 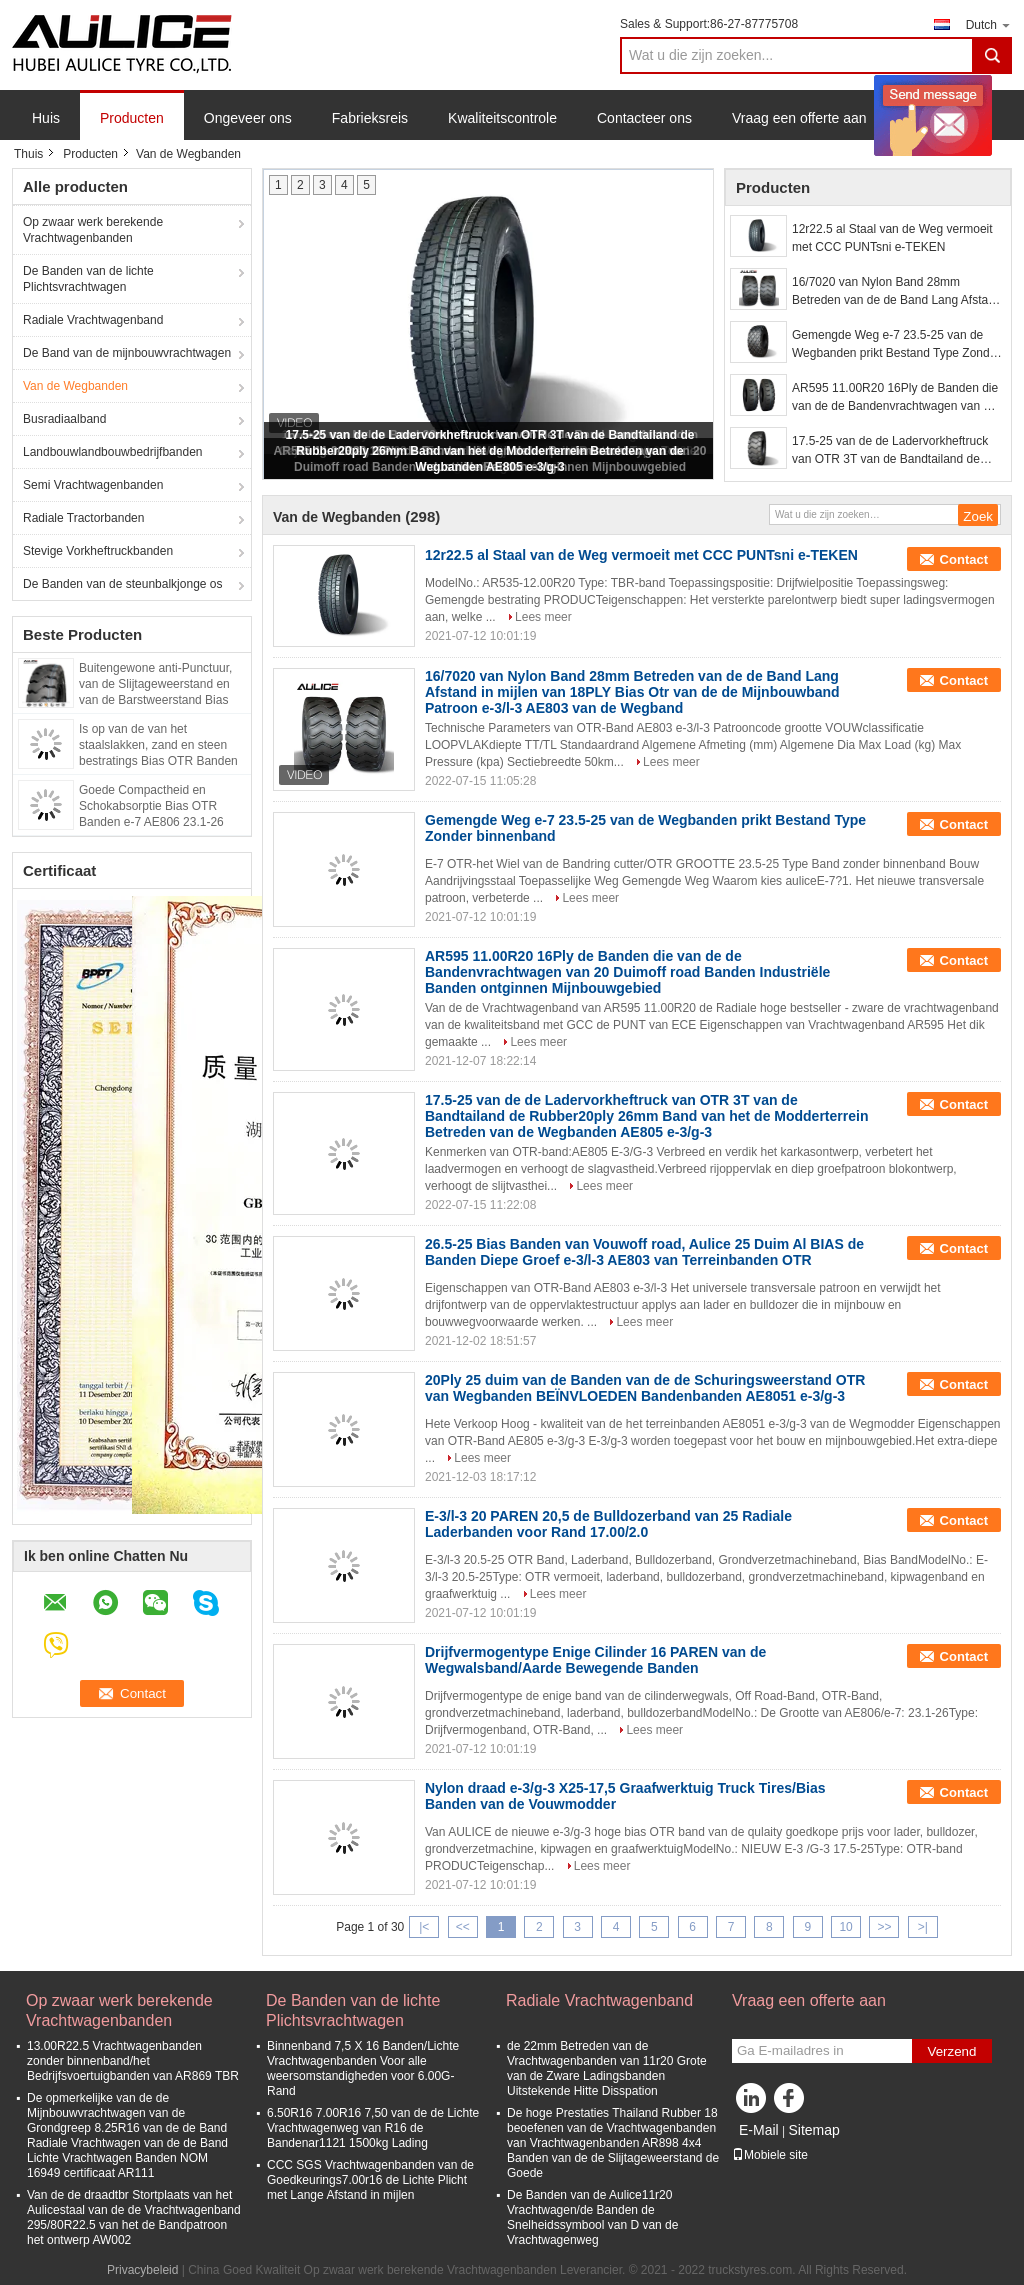 What do you see at coordinates (799, 118) in the screenshot?
I see `Vraag een offerte aan` at bounding box center [799, 118].